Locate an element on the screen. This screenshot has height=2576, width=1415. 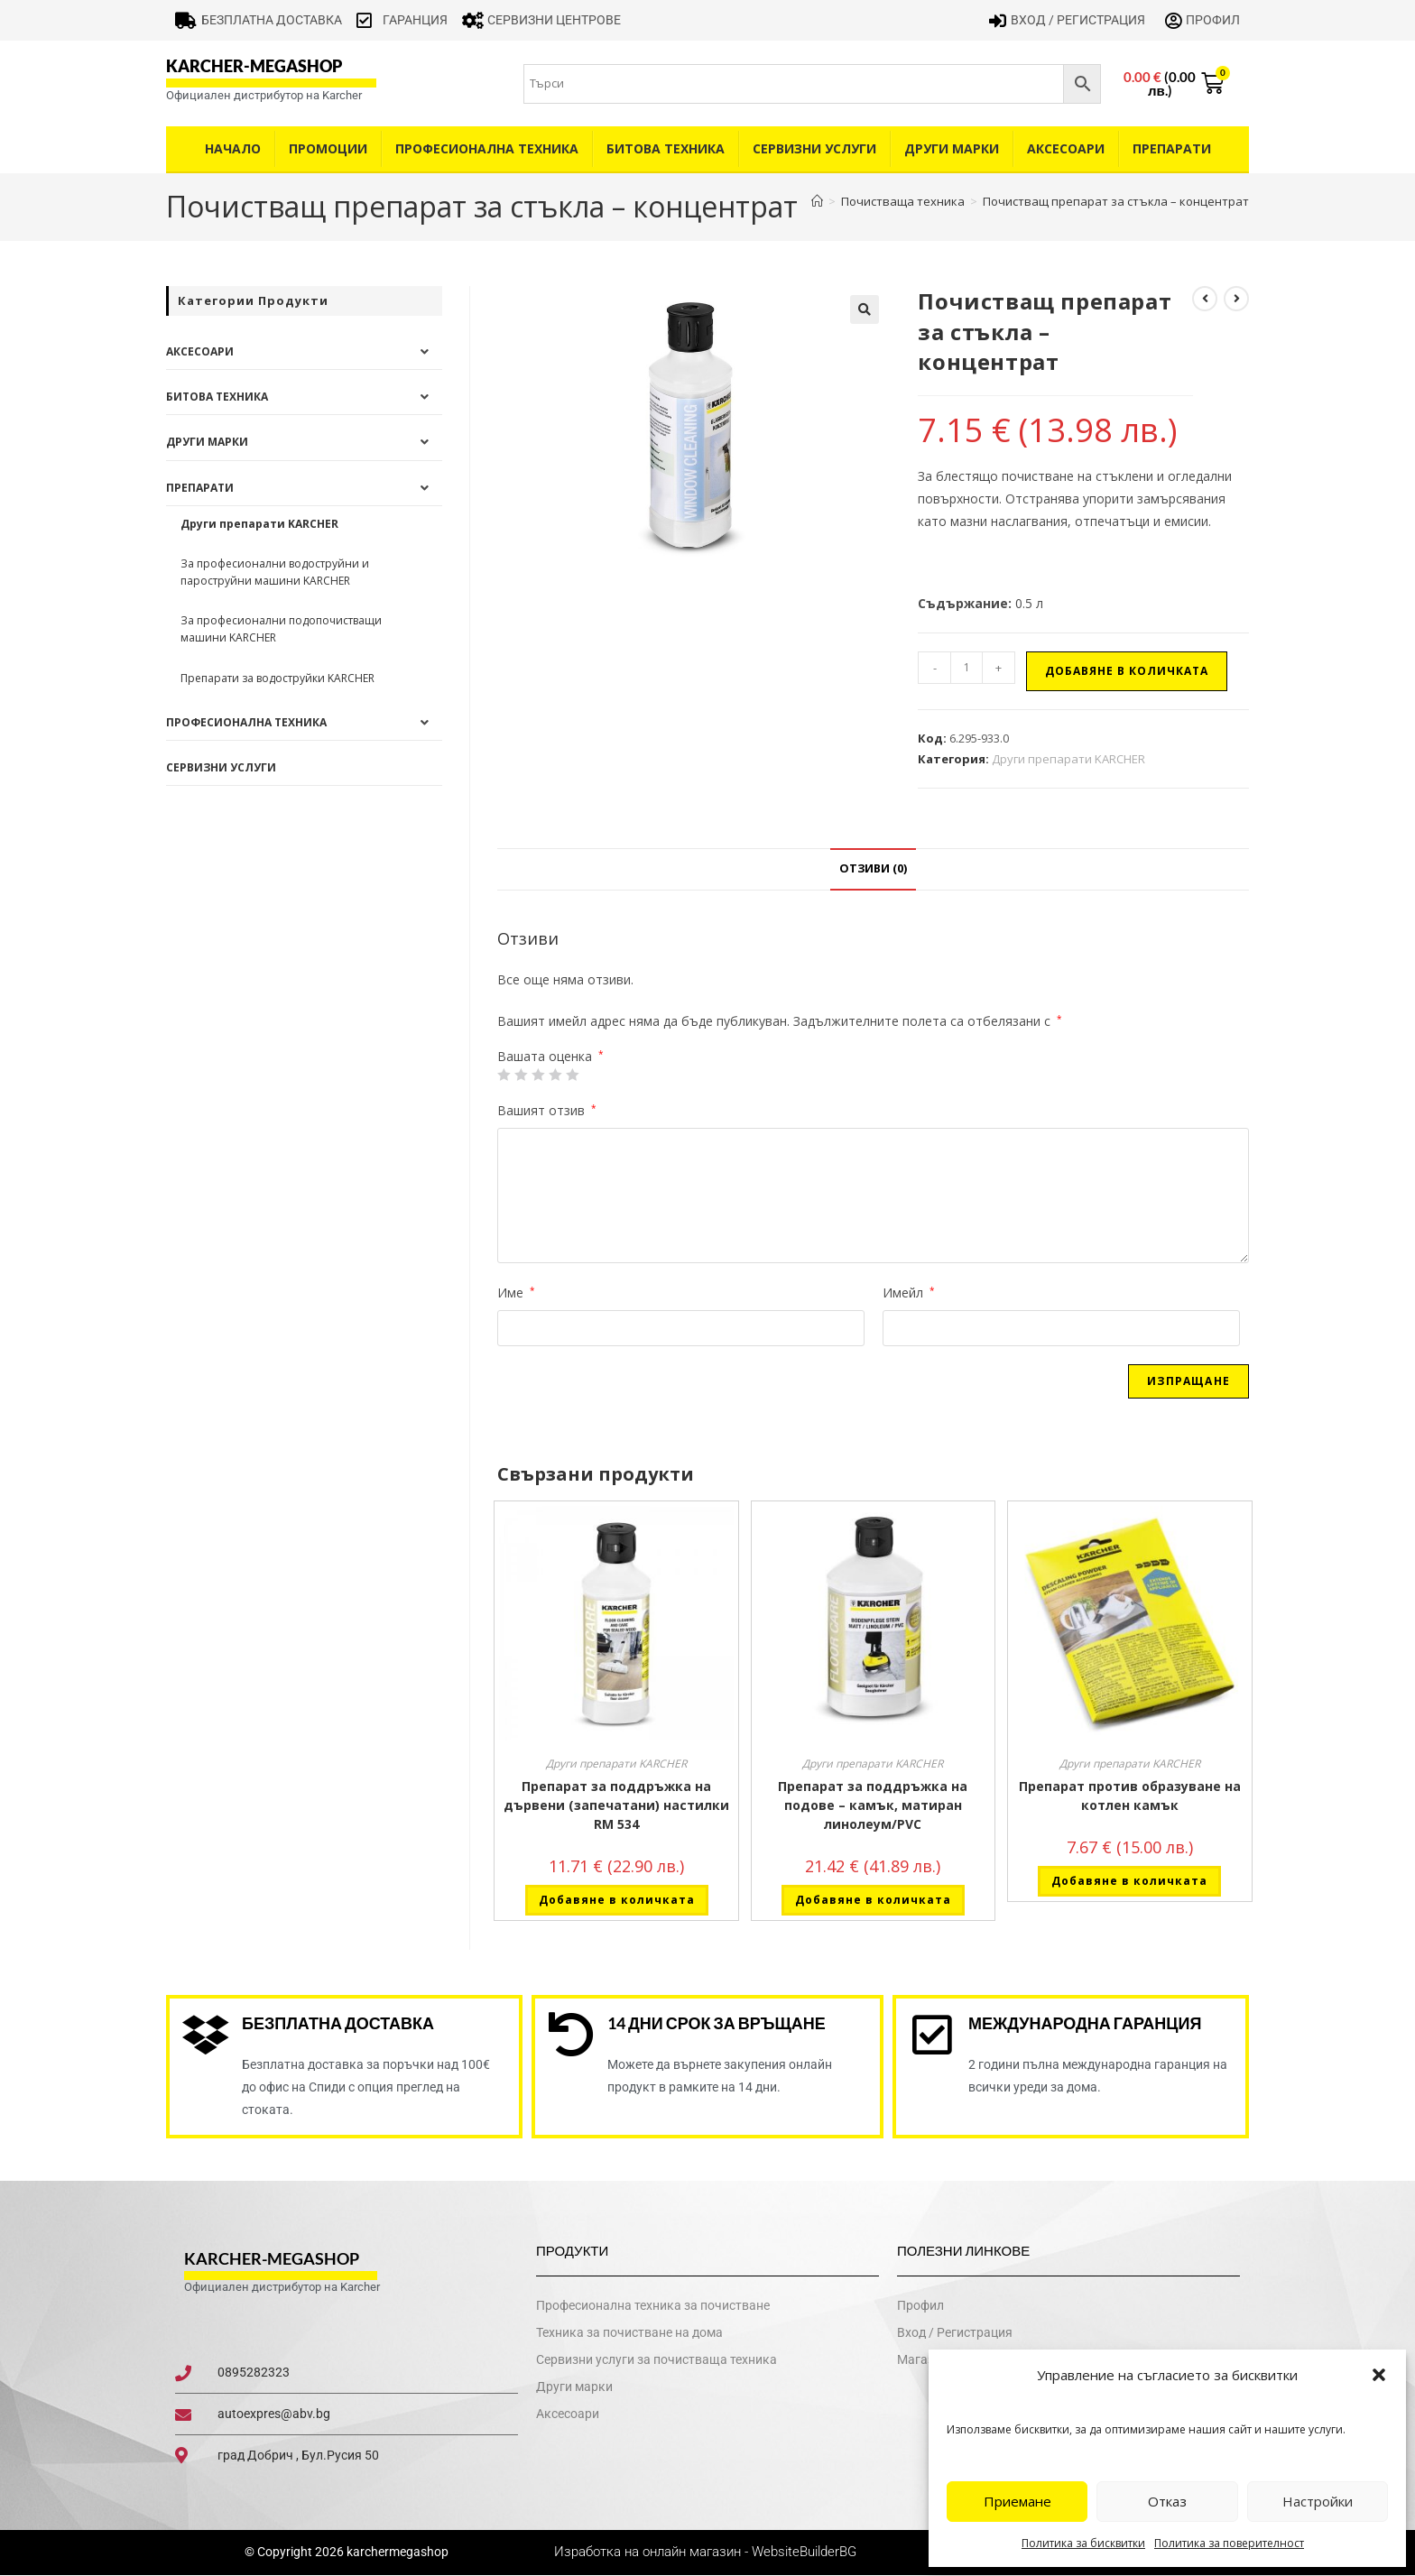
Политика за поверителност is located at coordinates (1229, 2543).